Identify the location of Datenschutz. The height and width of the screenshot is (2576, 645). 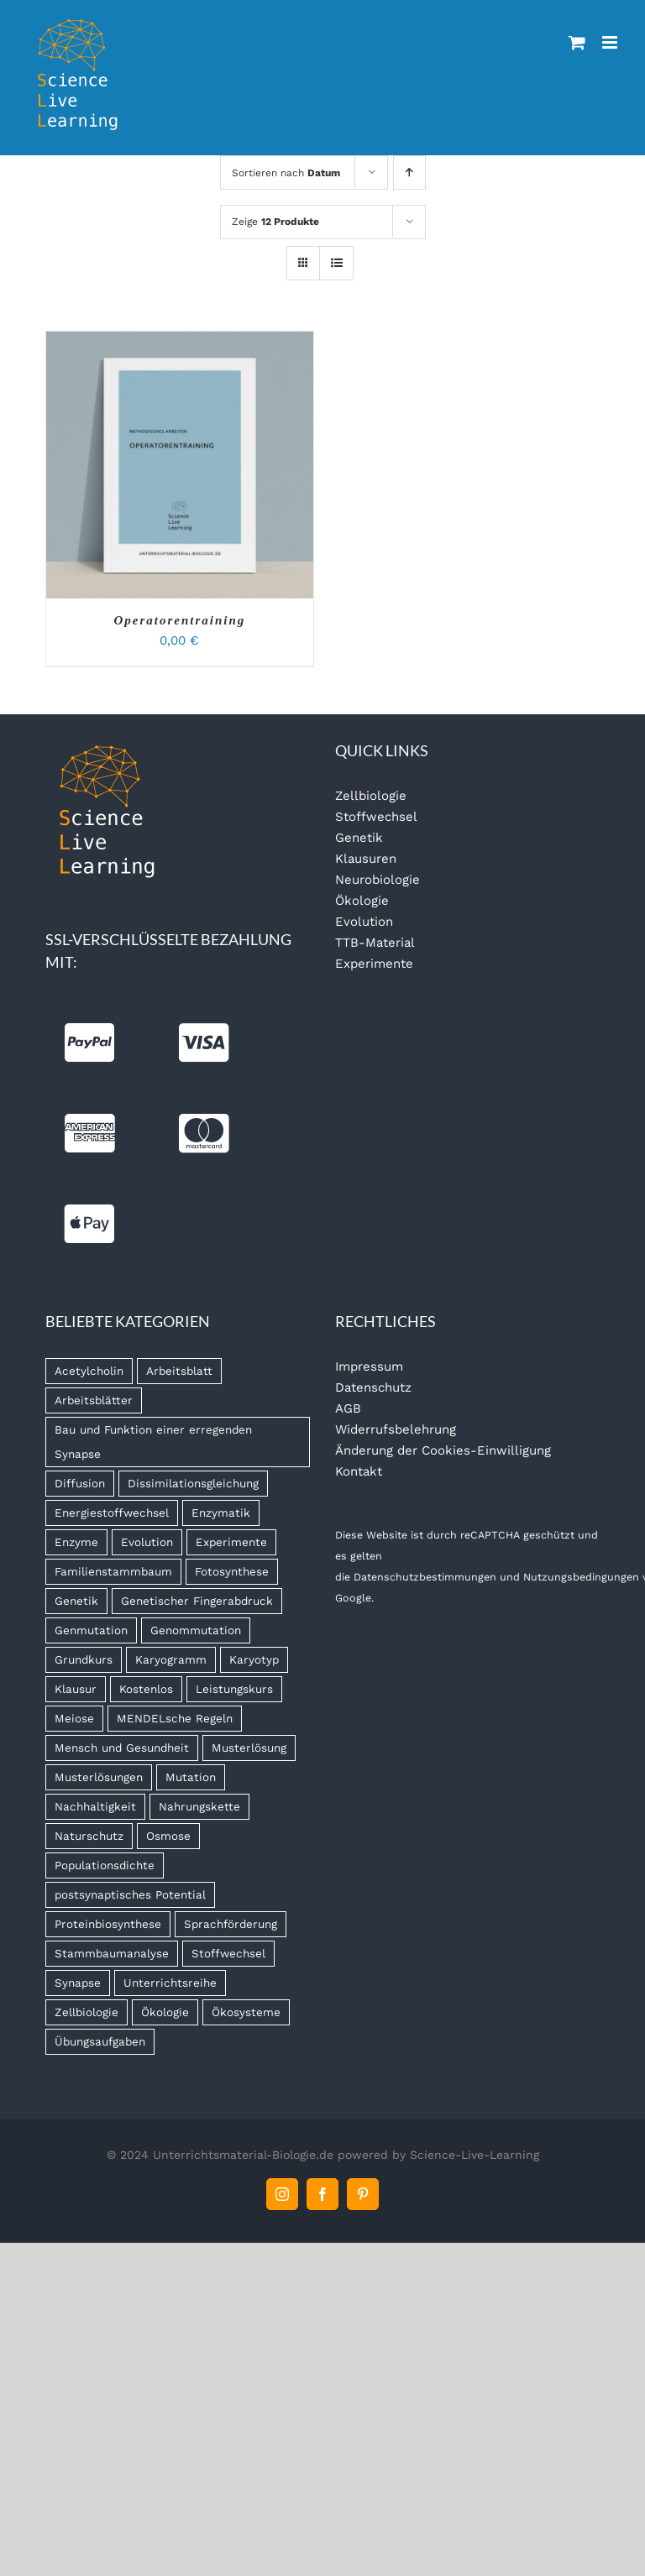
(373, 1387).